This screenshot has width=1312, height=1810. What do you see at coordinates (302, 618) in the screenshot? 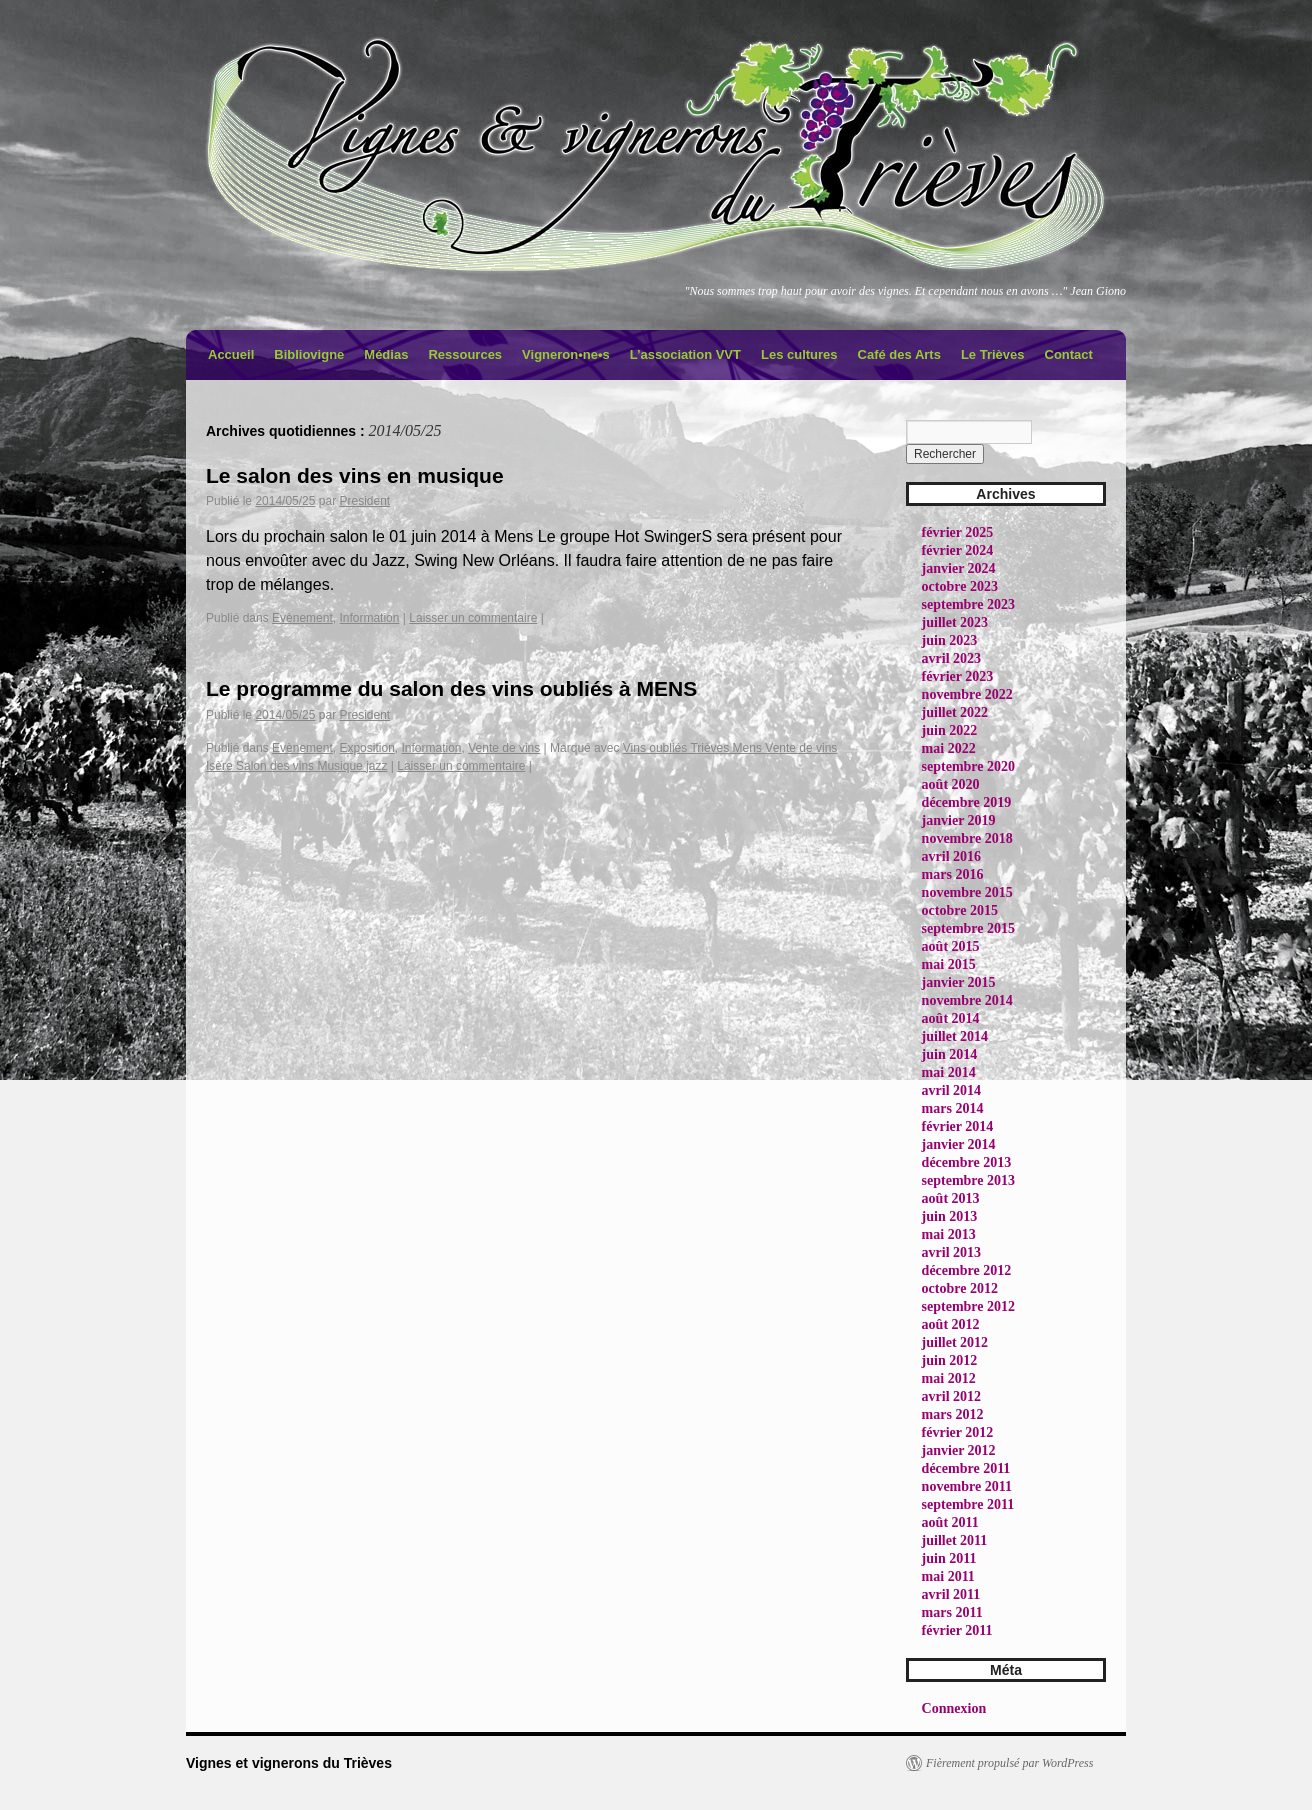
I see `Evènement` at bounding box center [302, 618].